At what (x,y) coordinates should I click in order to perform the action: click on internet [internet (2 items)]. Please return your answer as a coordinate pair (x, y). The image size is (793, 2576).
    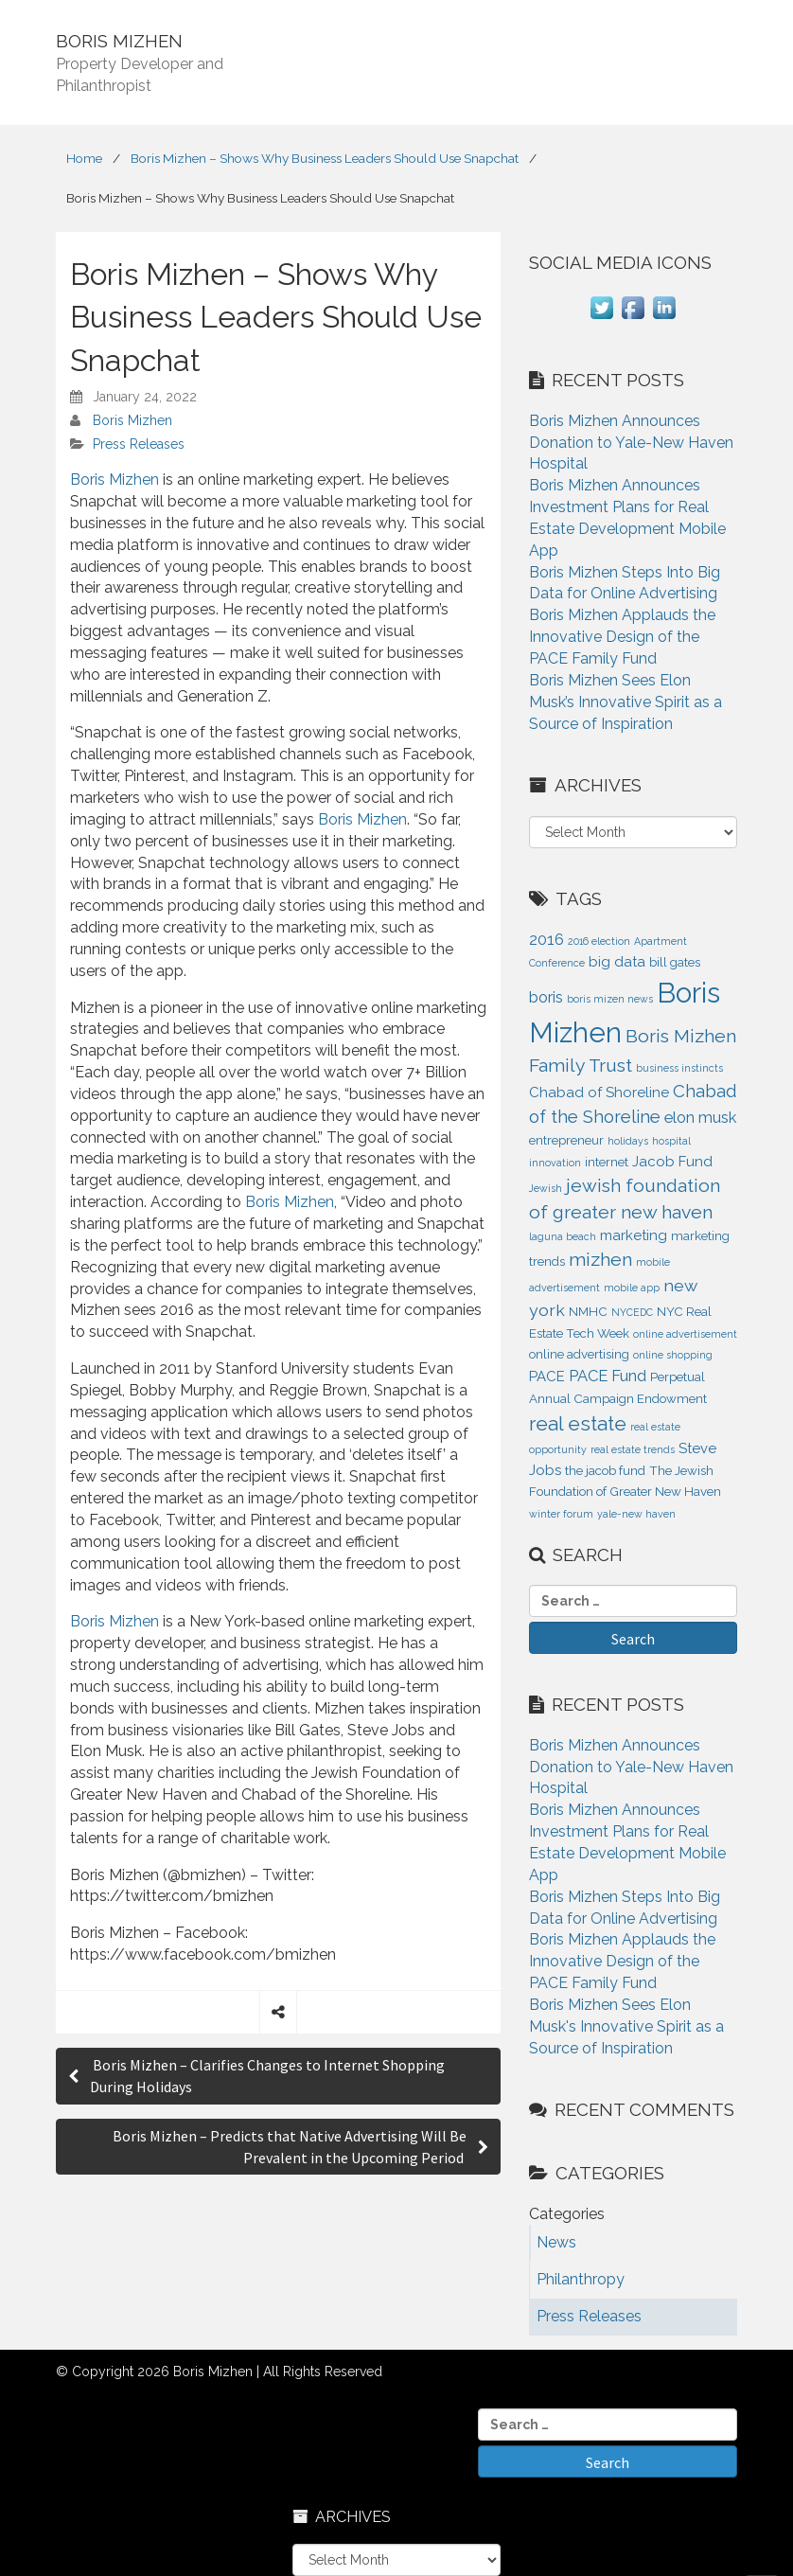
    Looking at the image, I should click on (606, 1162).